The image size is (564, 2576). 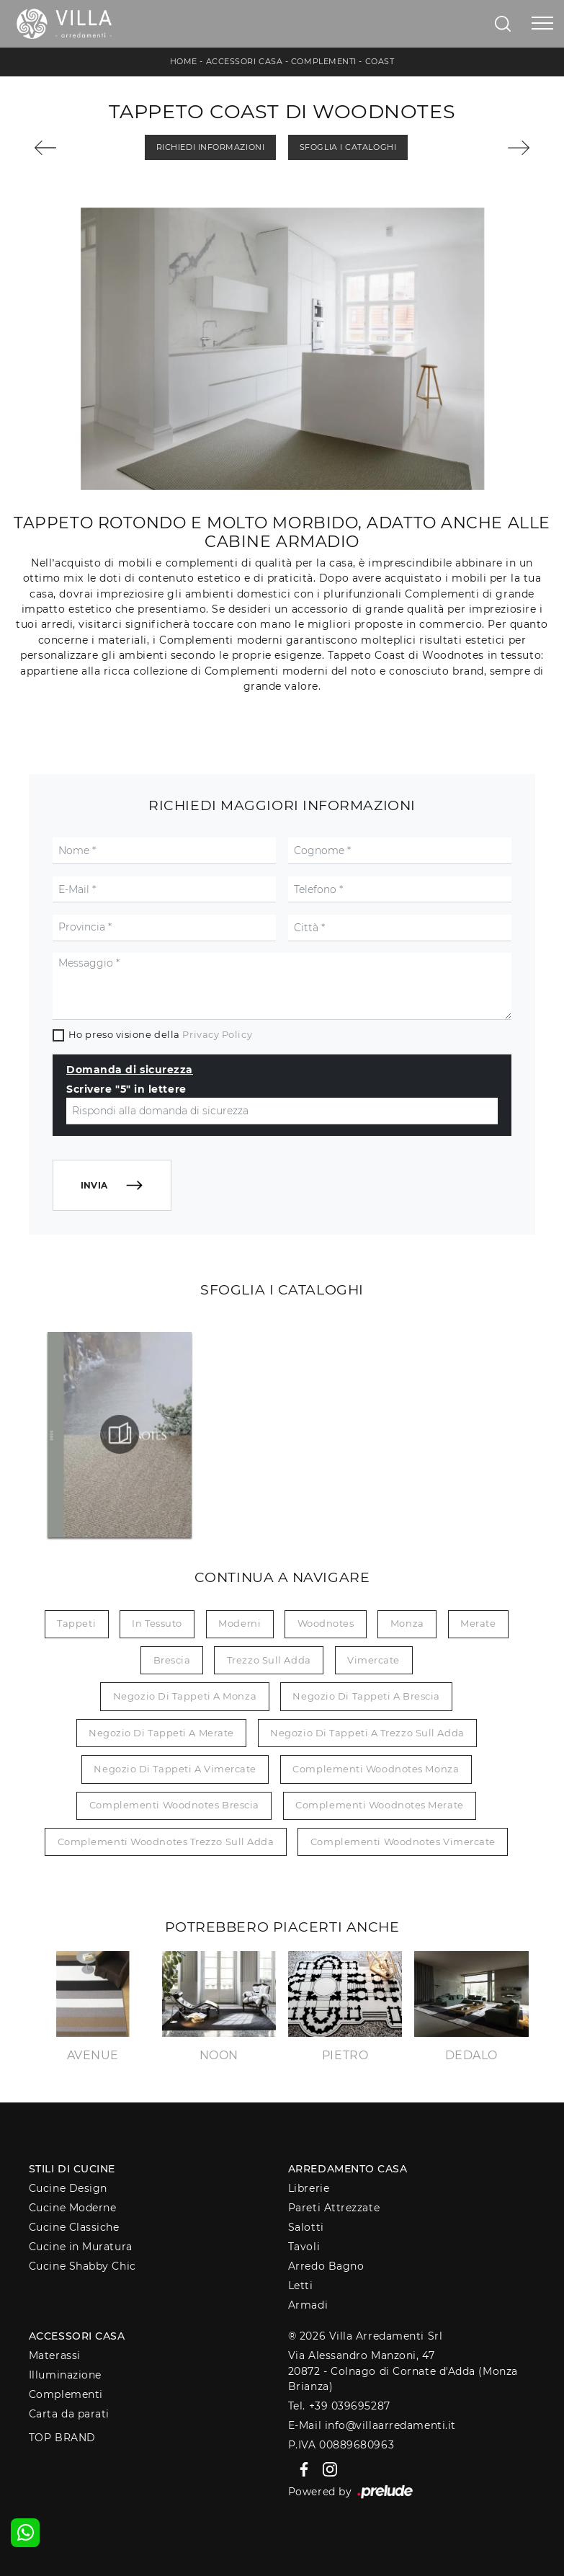 What do you see at coordinates (210, 147) in the screenshot?
I see `Richiedi Informazioni` at bounding box center [210, 147].